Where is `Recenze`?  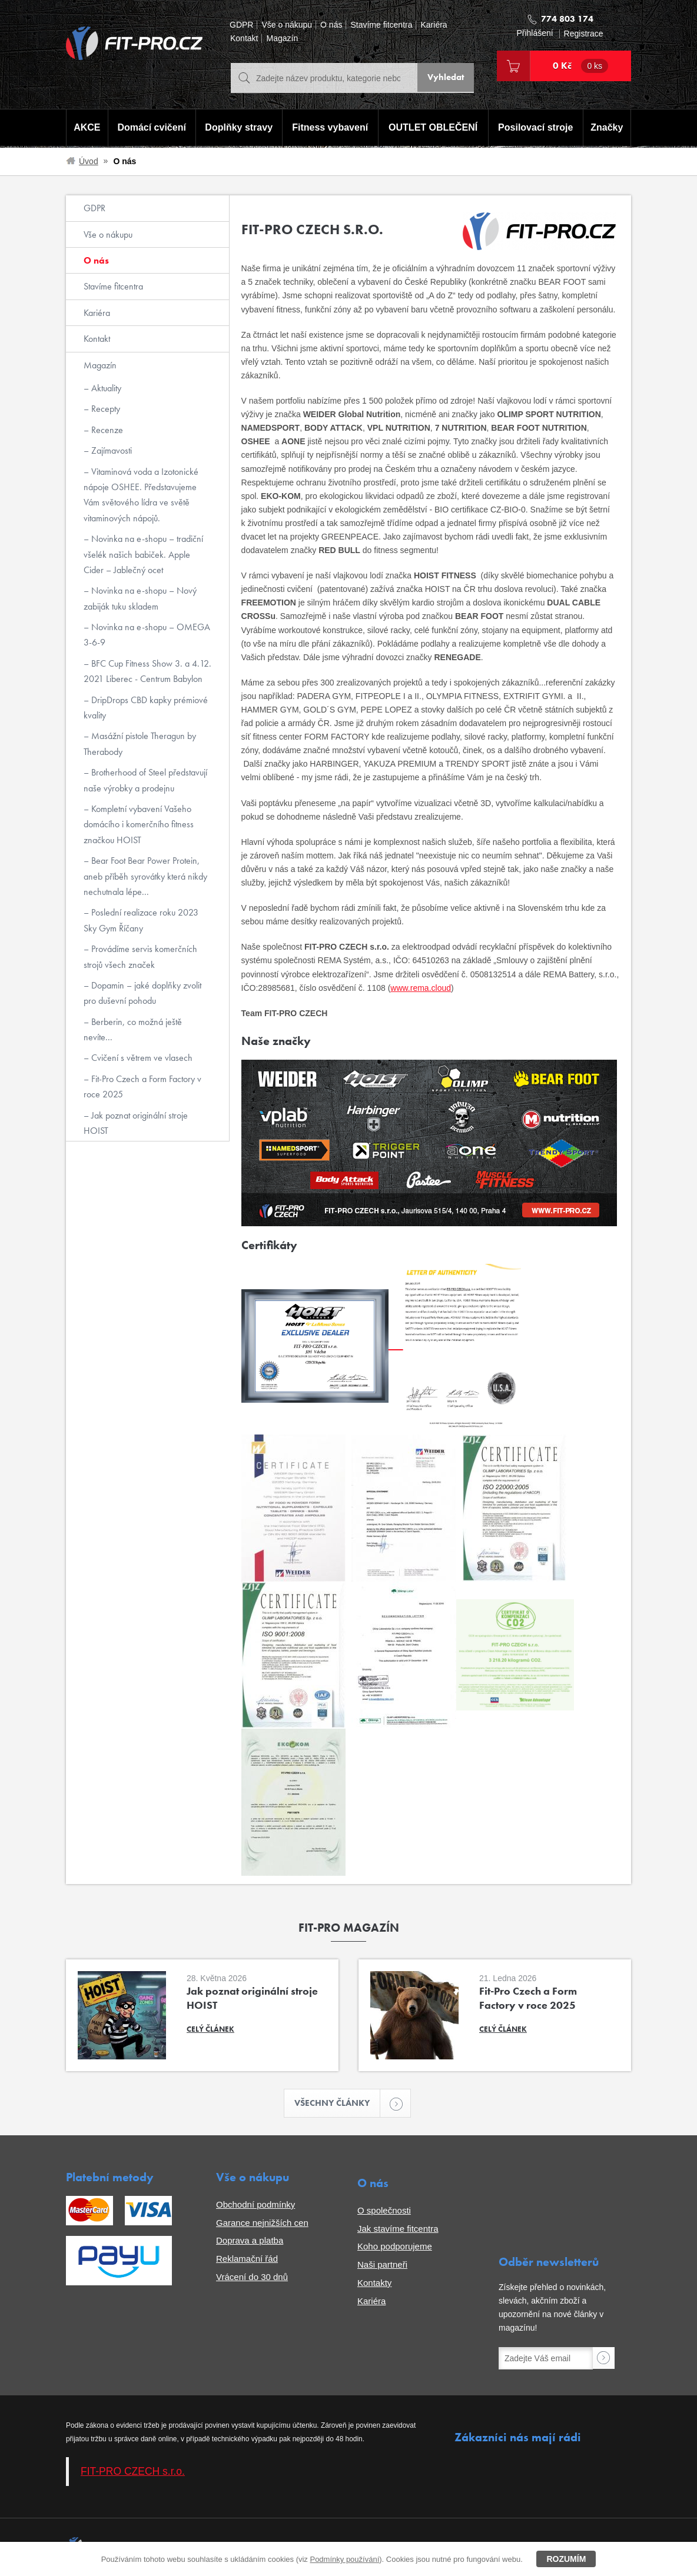 Recenze is located at coordinates (106, 430).